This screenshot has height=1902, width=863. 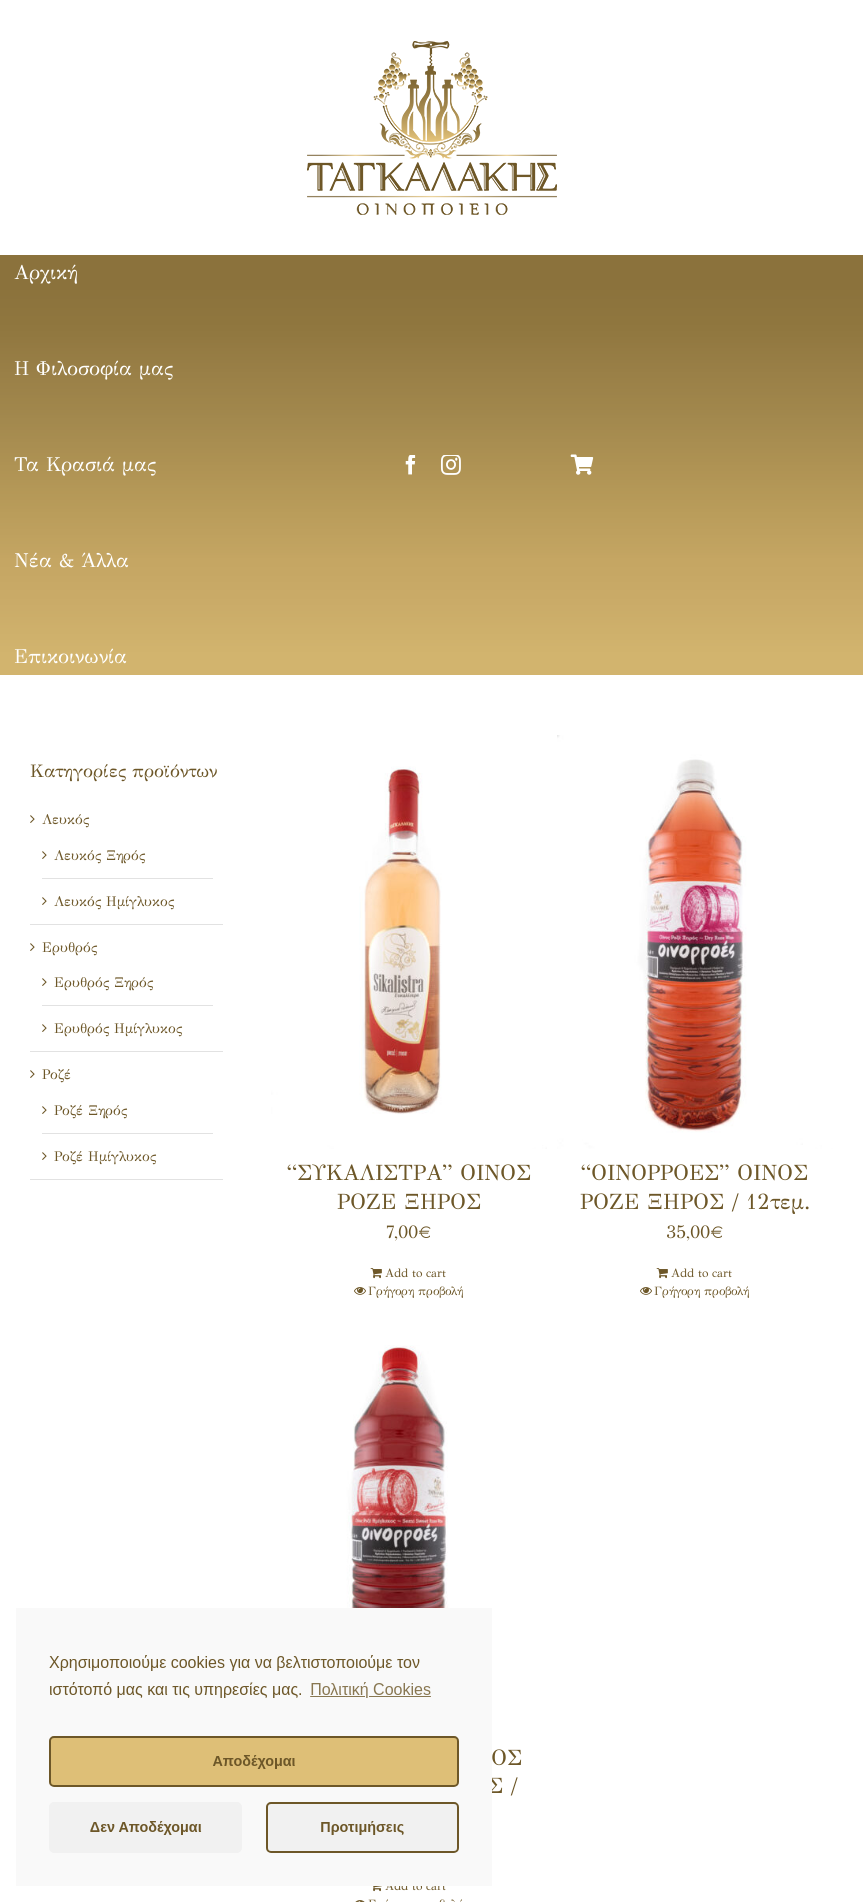 I want to click on Αποδέχομαι [button], so click(x=253, y=1761).